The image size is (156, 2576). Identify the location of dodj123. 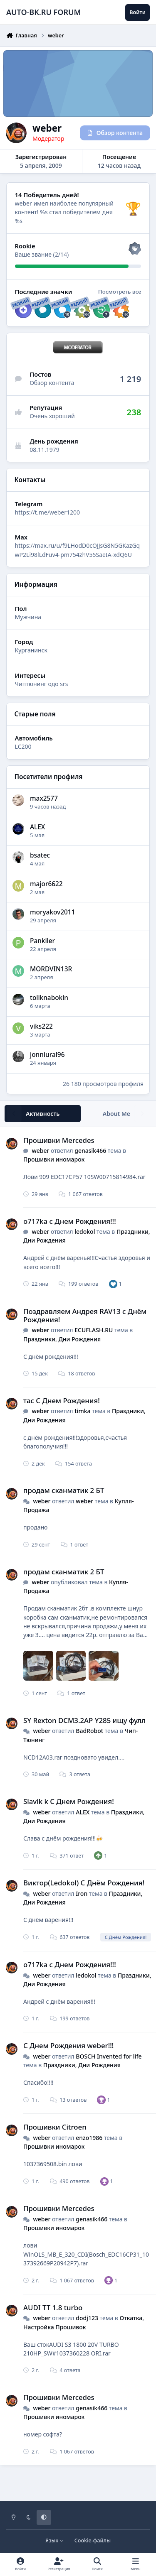
(87, 2318).